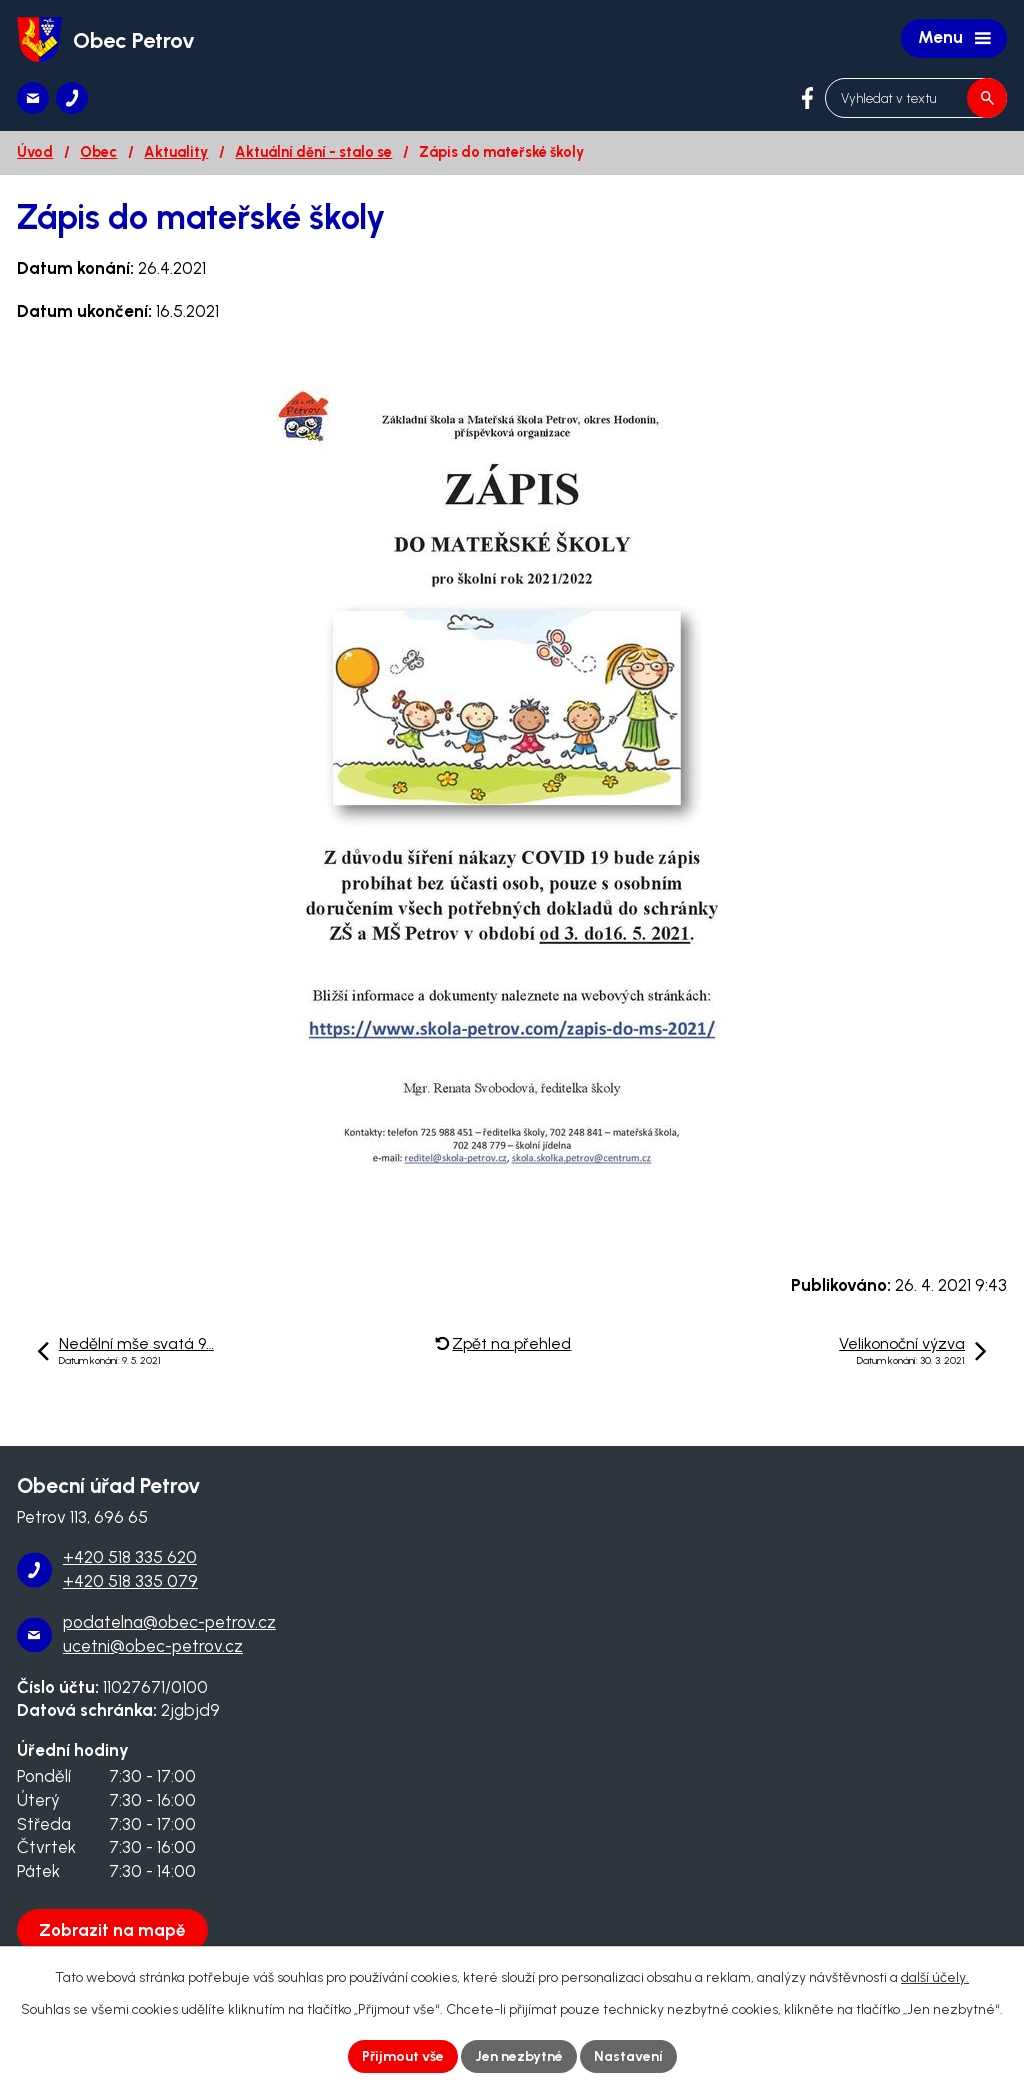  What do you see at coordinates (35, 152) in the screenshot?
I see `Úvod` at bounding box center [35, 152].